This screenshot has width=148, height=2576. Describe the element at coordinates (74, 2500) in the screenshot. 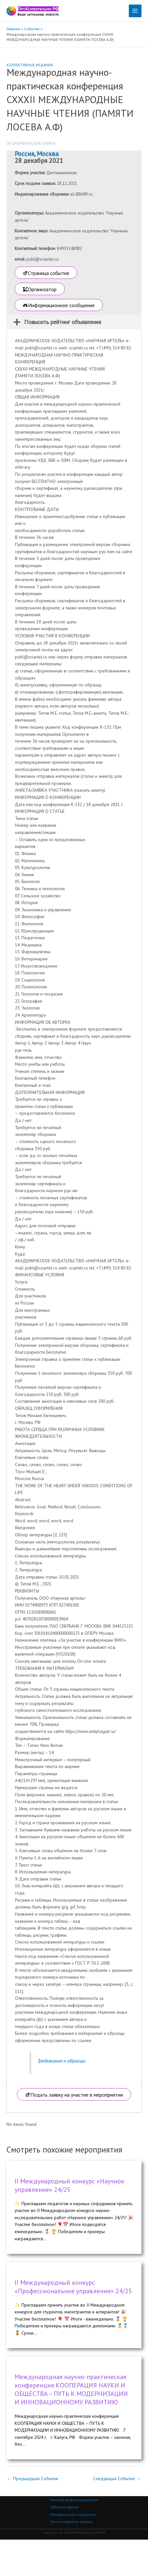

I see `Политика конфиденциальности` at that location.